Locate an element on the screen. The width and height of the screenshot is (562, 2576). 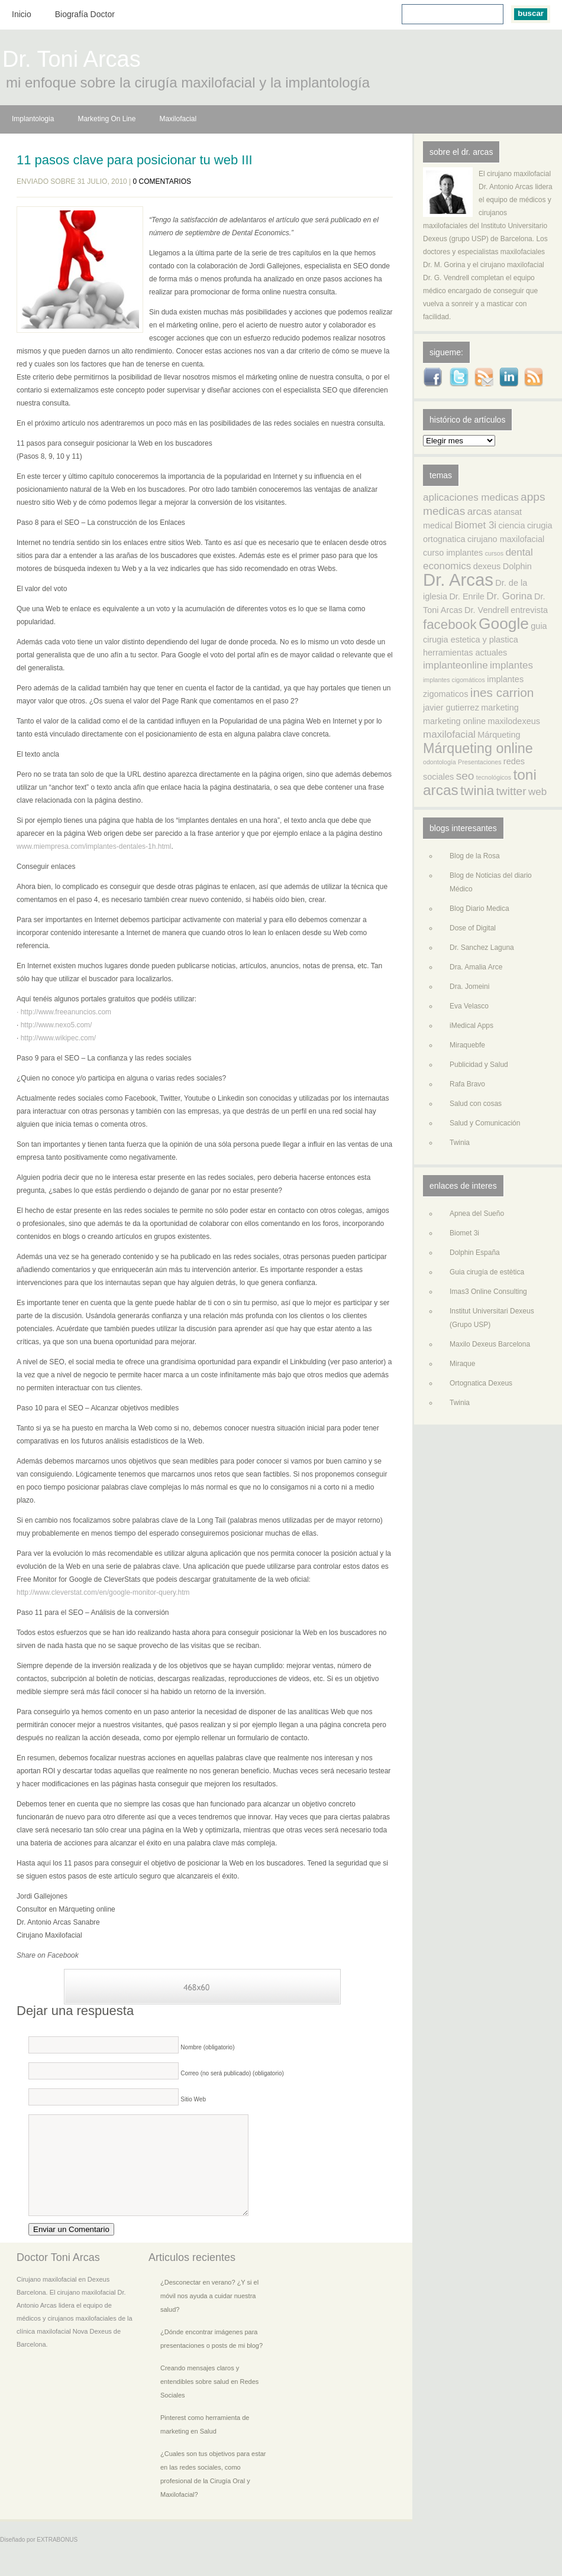
Biomet 3i is located at coordinates (475, 525).